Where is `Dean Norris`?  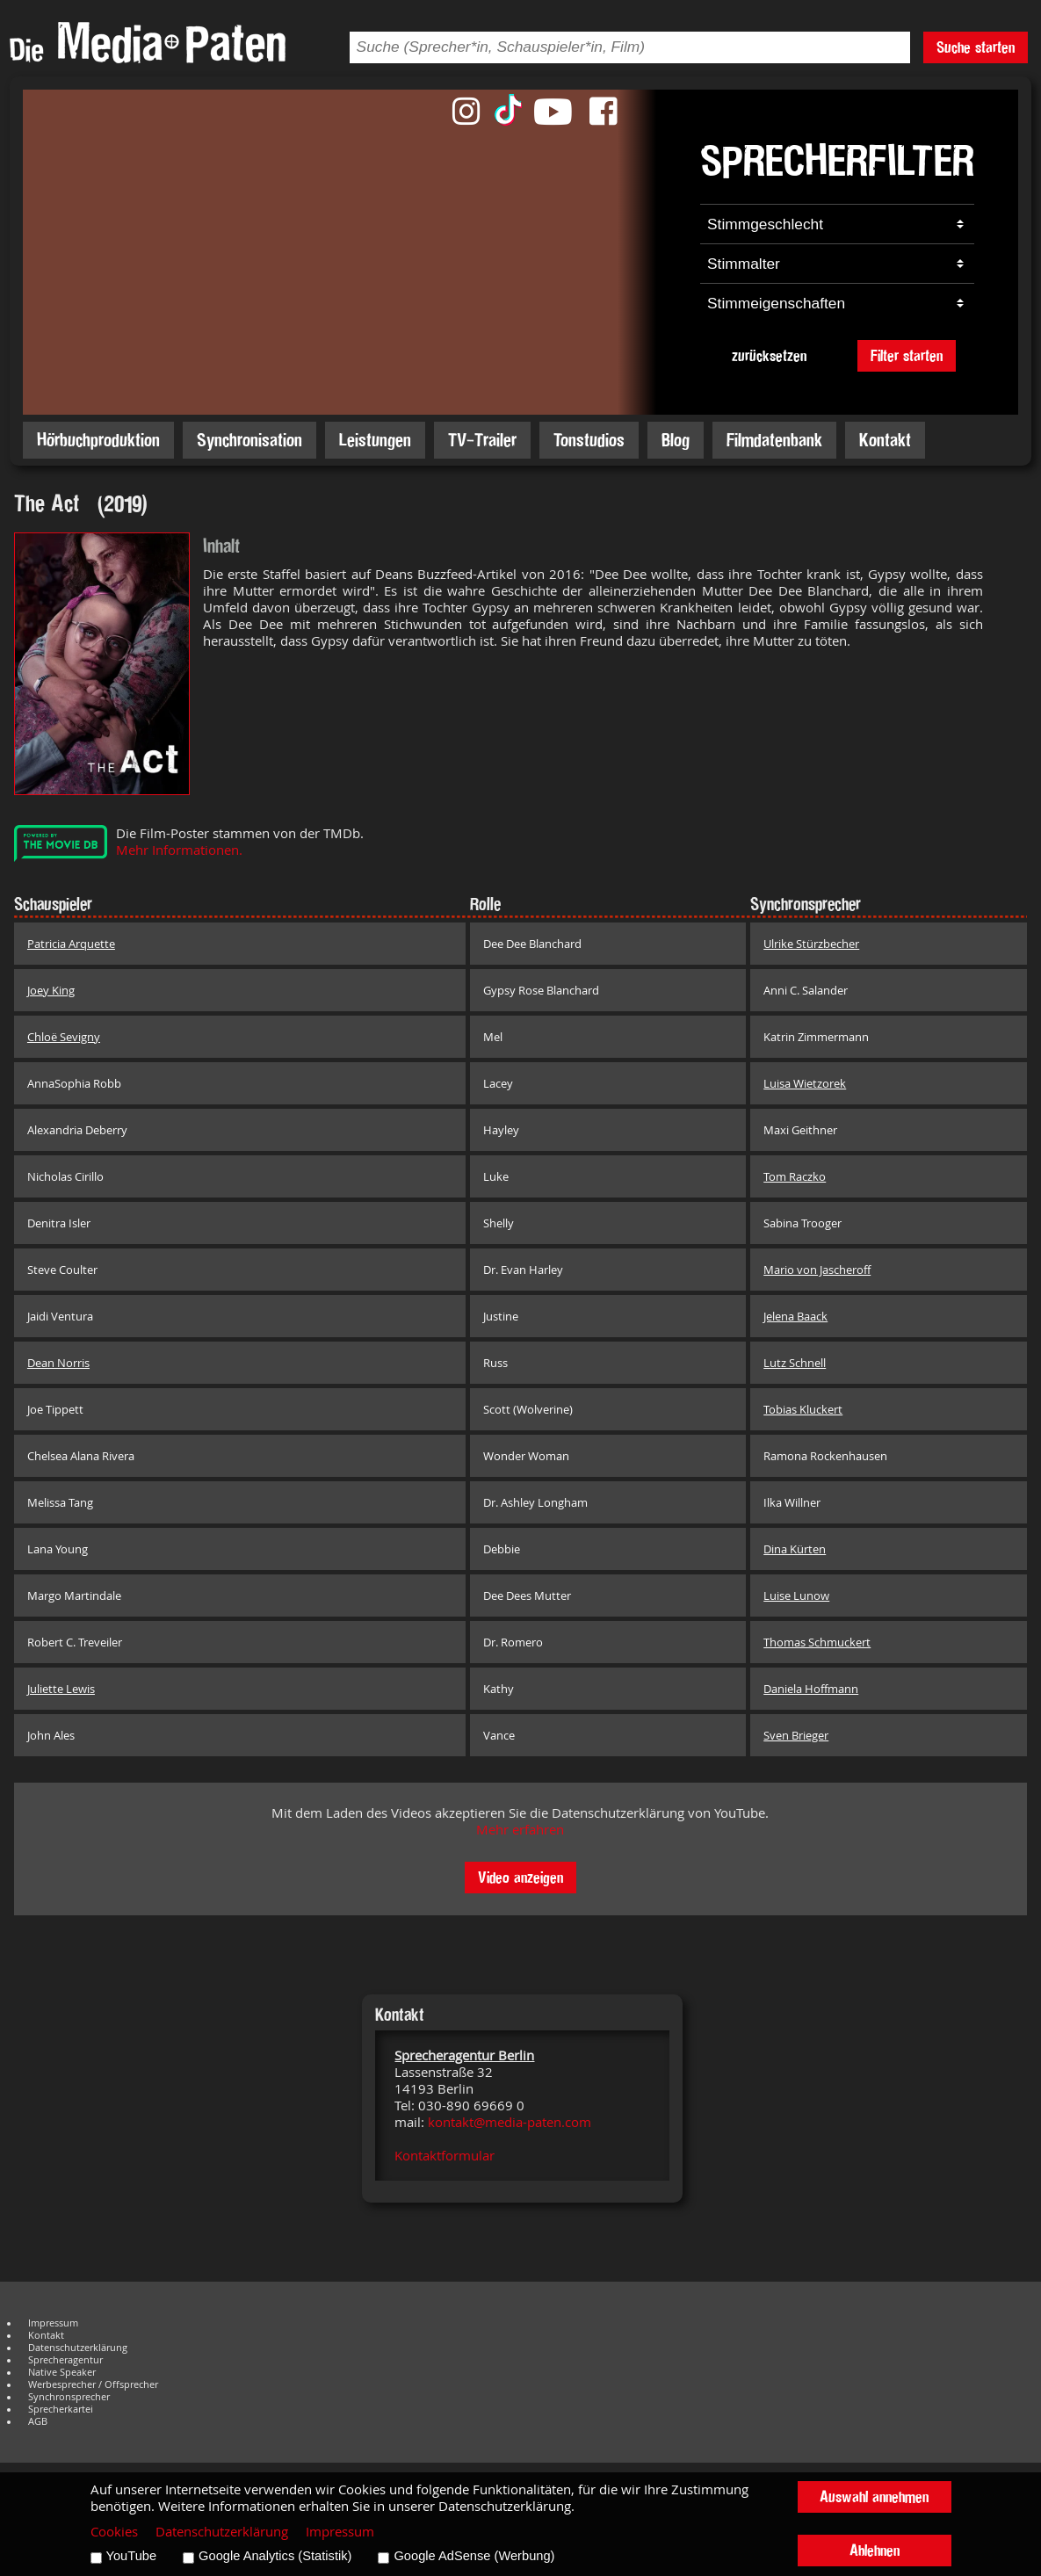 Dean Norris is located at coordinates (58, 1363).